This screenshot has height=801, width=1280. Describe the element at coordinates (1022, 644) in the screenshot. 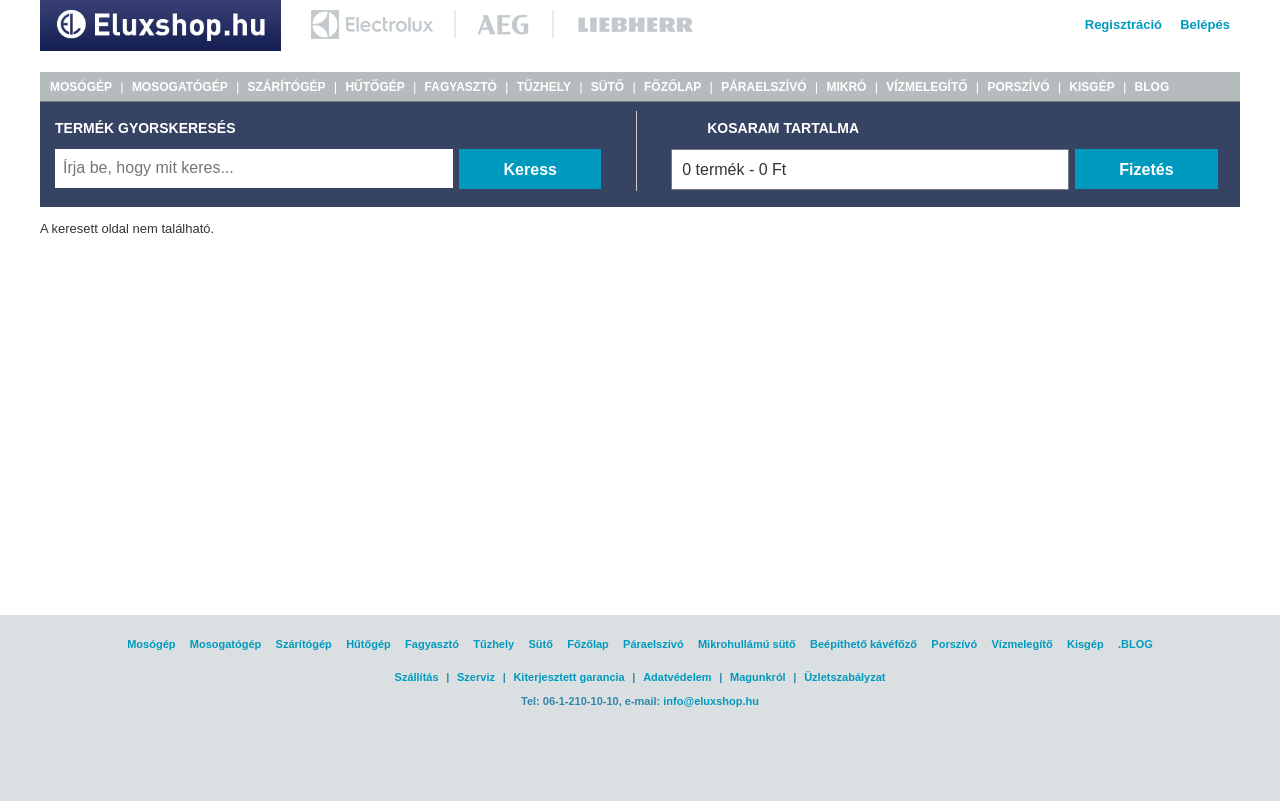

I see `Vízmelegítő` at that location.